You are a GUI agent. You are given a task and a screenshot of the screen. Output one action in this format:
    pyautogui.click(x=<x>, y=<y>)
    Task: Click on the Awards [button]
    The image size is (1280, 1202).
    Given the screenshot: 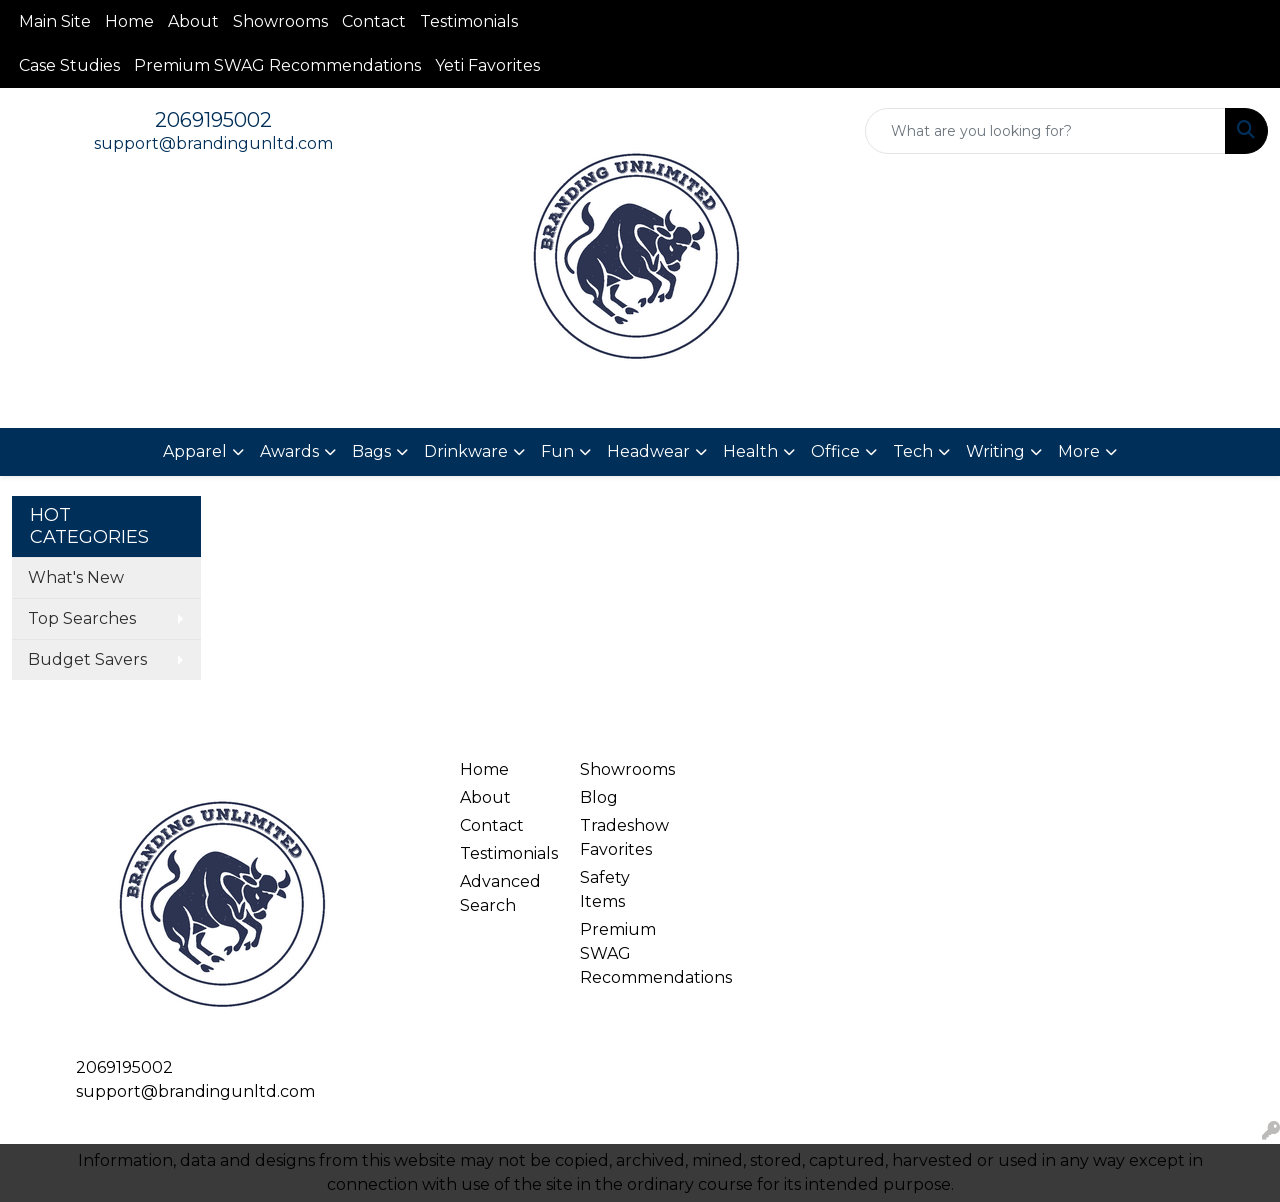 What is the action you would take?
    pyautogui.click(x=289, y=451)
    